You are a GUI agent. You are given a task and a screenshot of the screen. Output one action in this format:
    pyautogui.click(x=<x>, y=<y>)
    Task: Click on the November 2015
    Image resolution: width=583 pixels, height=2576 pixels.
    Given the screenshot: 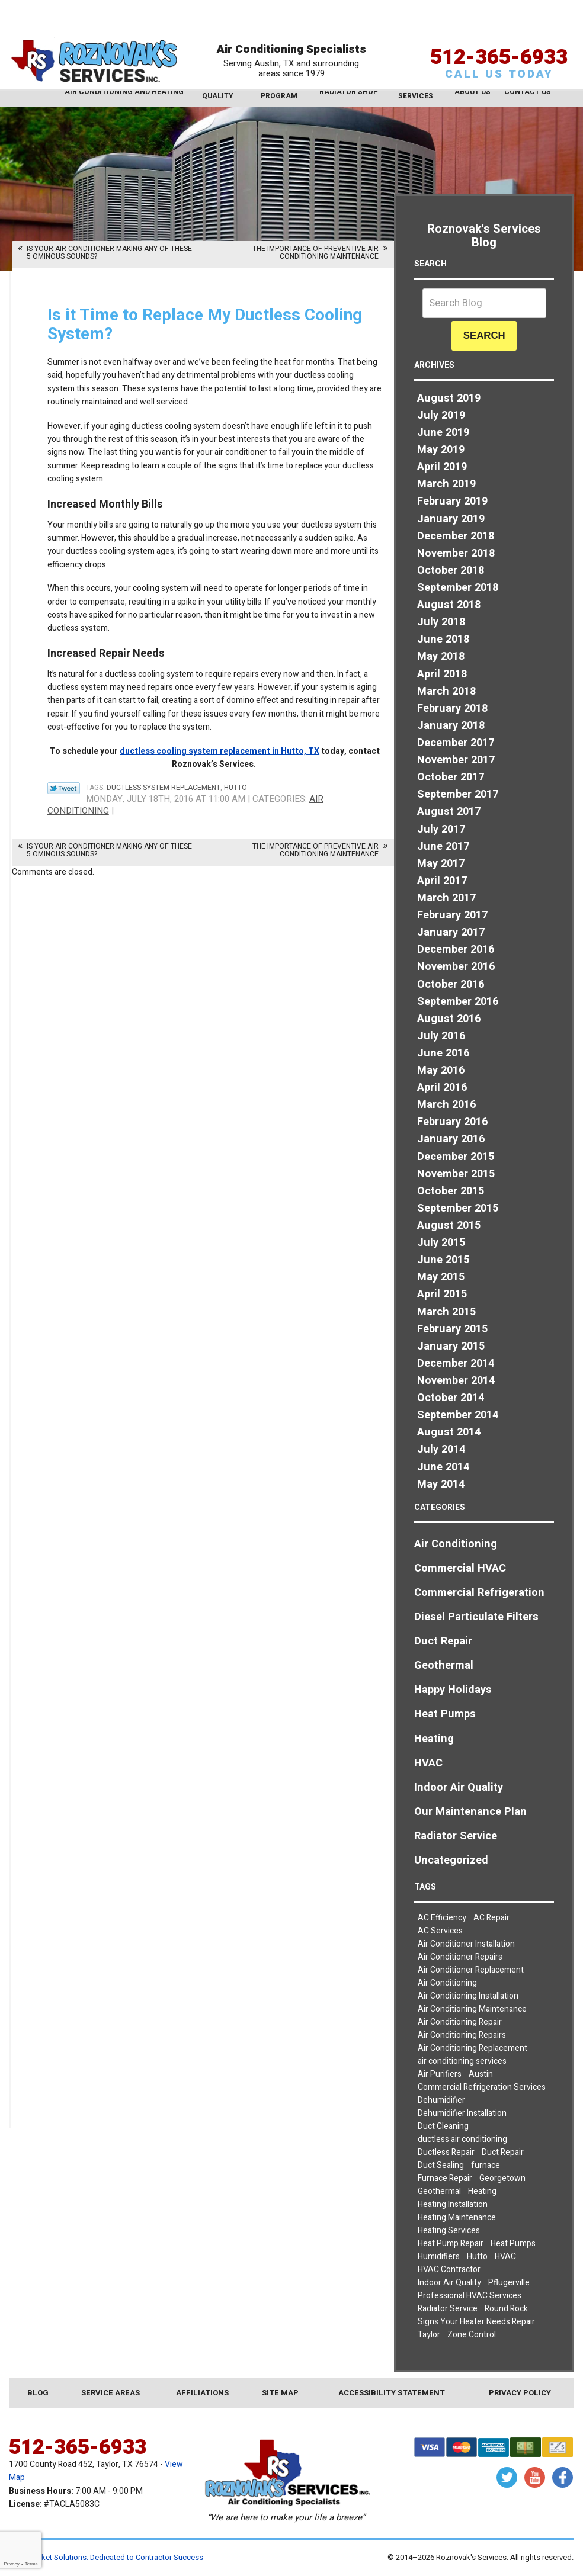 What is the action you would take?
    pyautogui.click(x=456, y=1174)
    